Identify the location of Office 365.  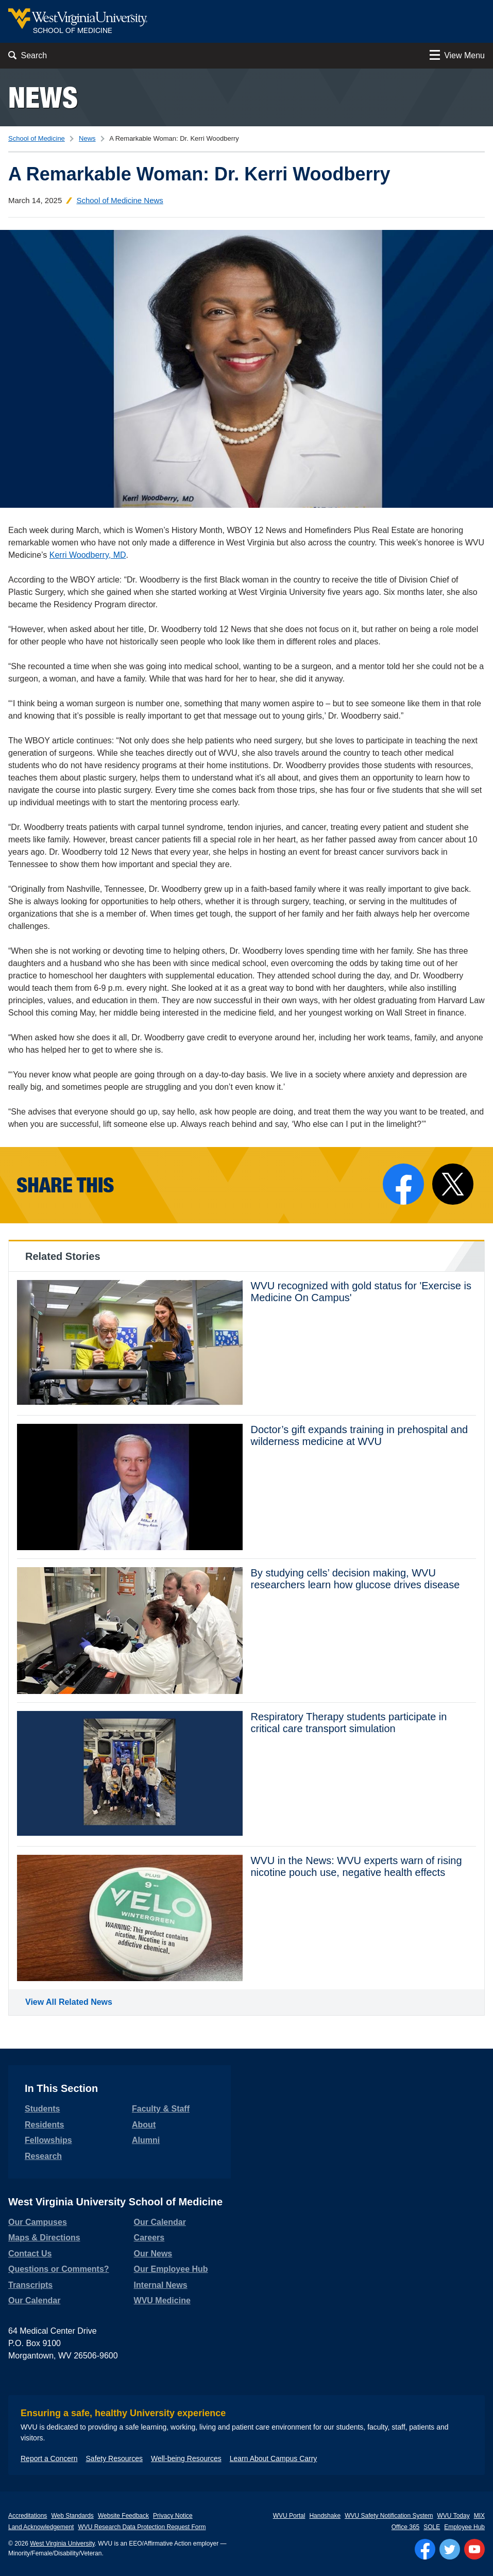
(405, 2527).